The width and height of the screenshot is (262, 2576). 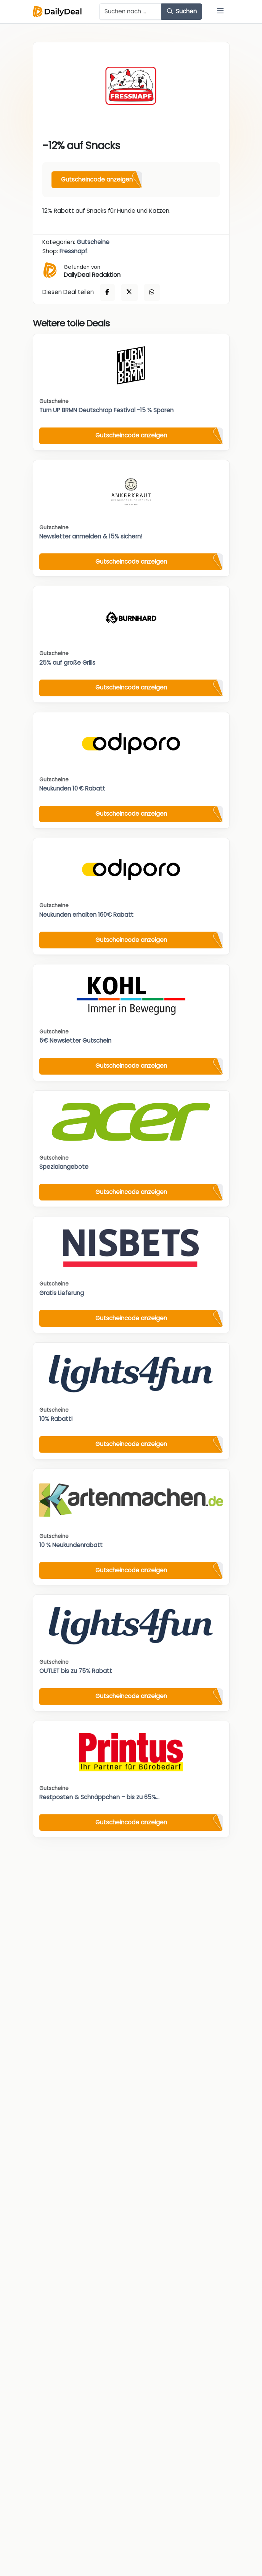 What do you see at coordinates (61, 1293) in the screenshot?
I see `Gratis Lieferung` at bounding box center [61, 1293].